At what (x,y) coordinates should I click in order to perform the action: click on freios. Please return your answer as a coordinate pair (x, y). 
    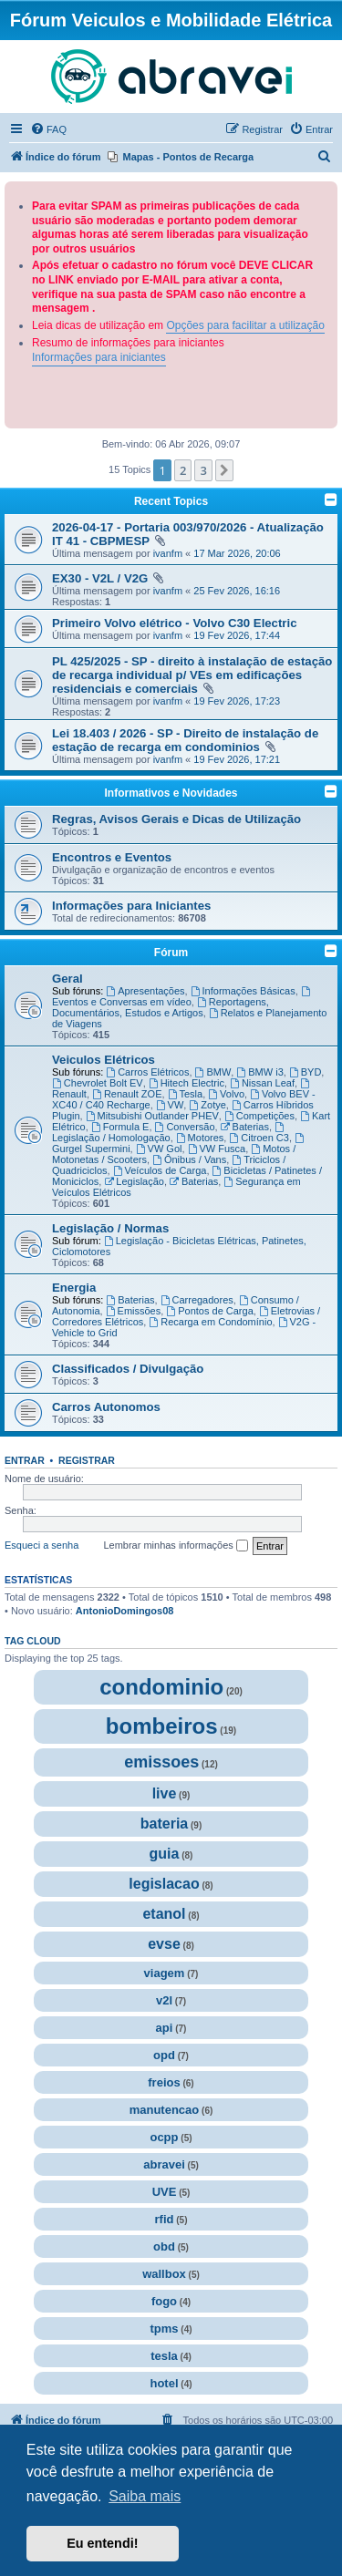
    Looking at the image, I should click on (164, 2082).